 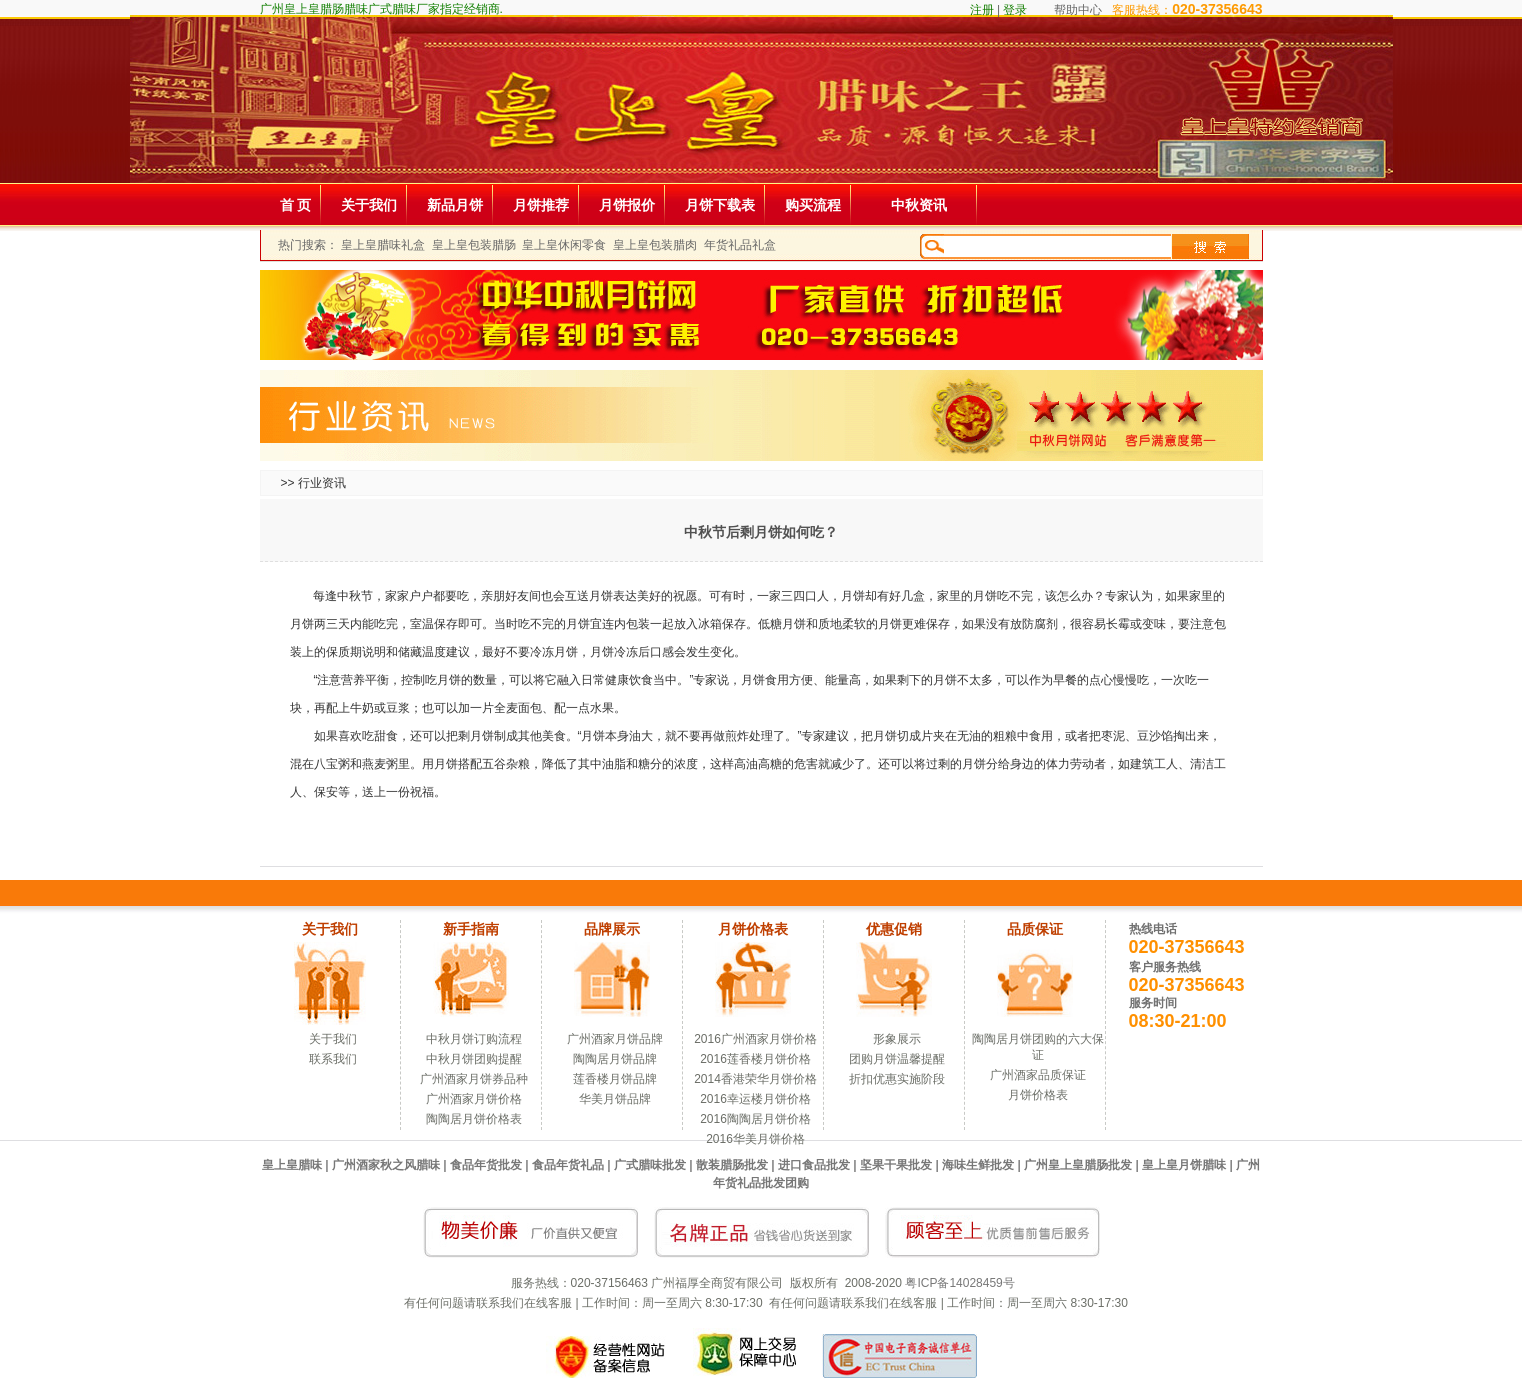 What do you see at coordinates (541, 205) in the screenshot?
I see `月饼推荐` at bounding box center [541, 205].